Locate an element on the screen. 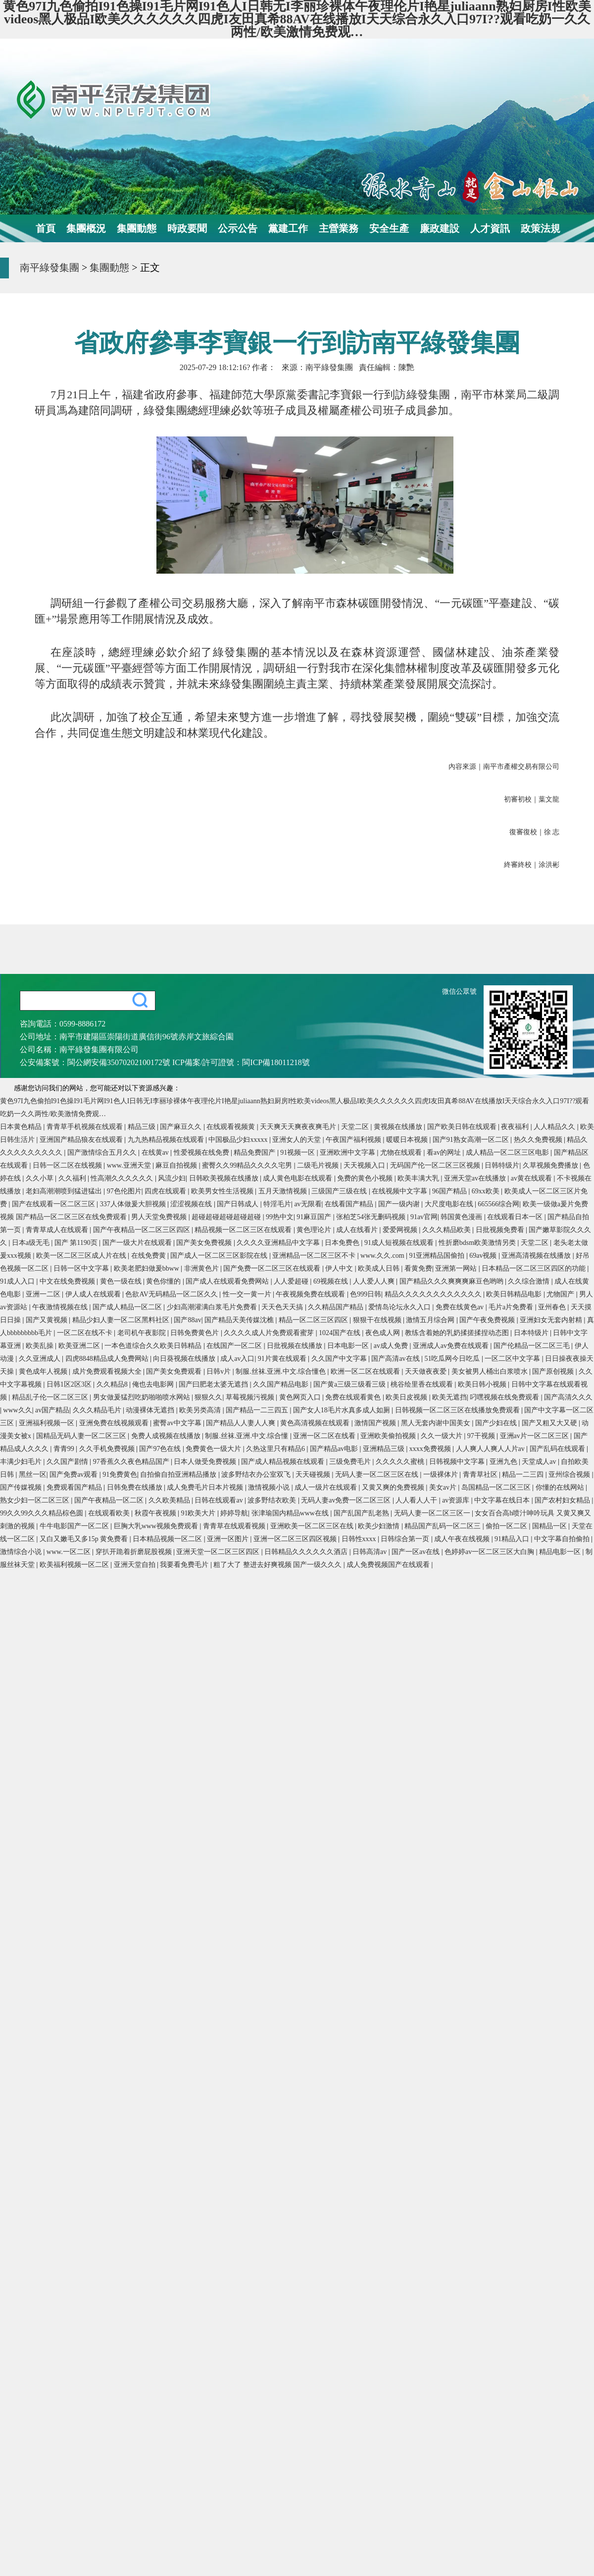  看黄免费 is located at coordinates (418, 1268).